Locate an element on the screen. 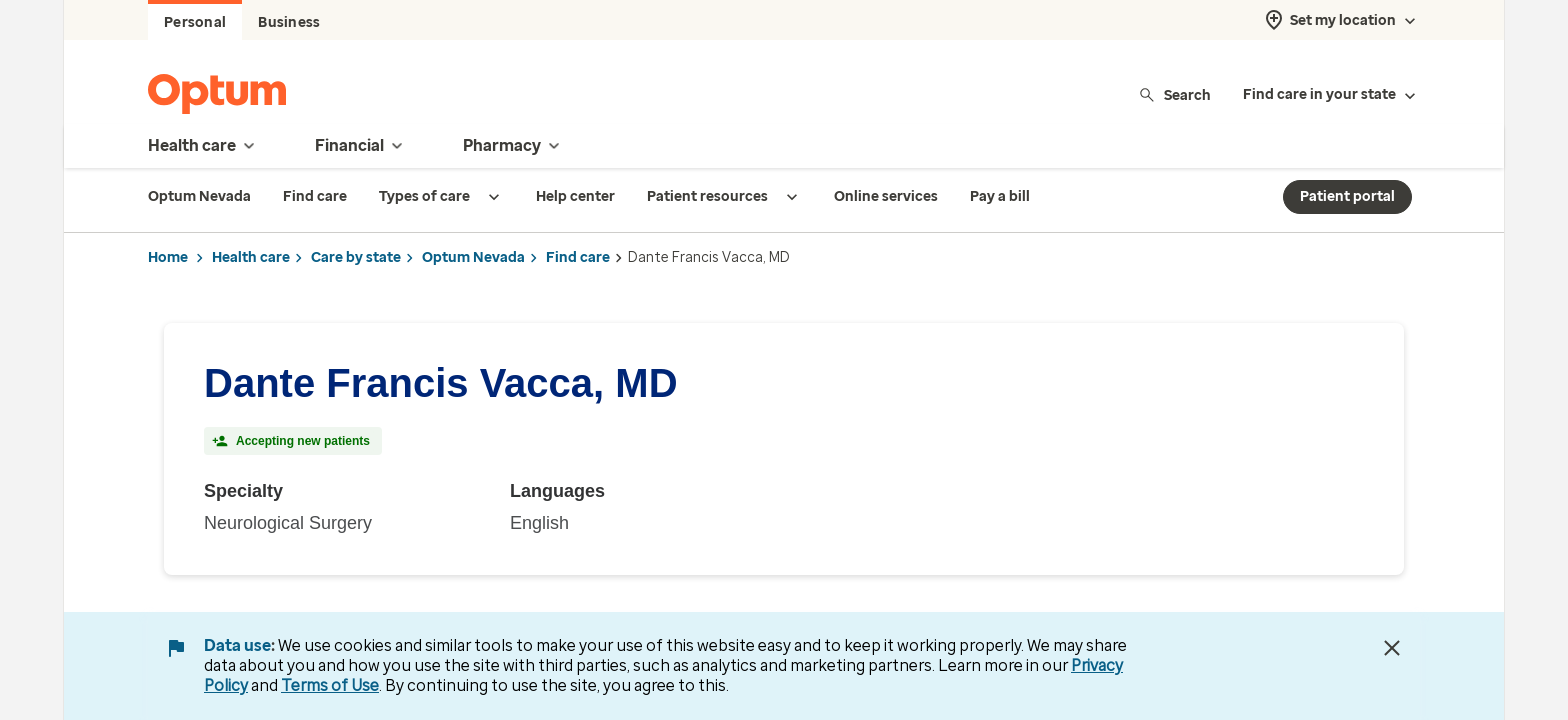 The image size is (1568, 720). Patient portal is located at coordinates (1347, 196).